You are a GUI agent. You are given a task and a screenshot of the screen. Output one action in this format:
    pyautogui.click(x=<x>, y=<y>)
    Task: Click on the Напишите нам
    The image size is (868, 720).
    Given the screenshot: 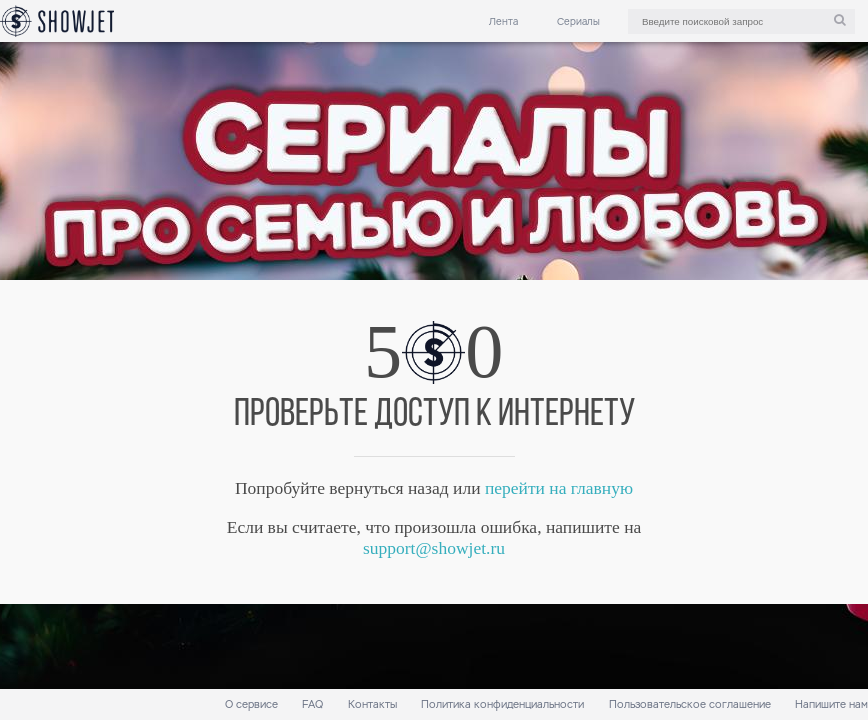 What is the action you would take?
    pyautogui.click(x=831, y=704)
    